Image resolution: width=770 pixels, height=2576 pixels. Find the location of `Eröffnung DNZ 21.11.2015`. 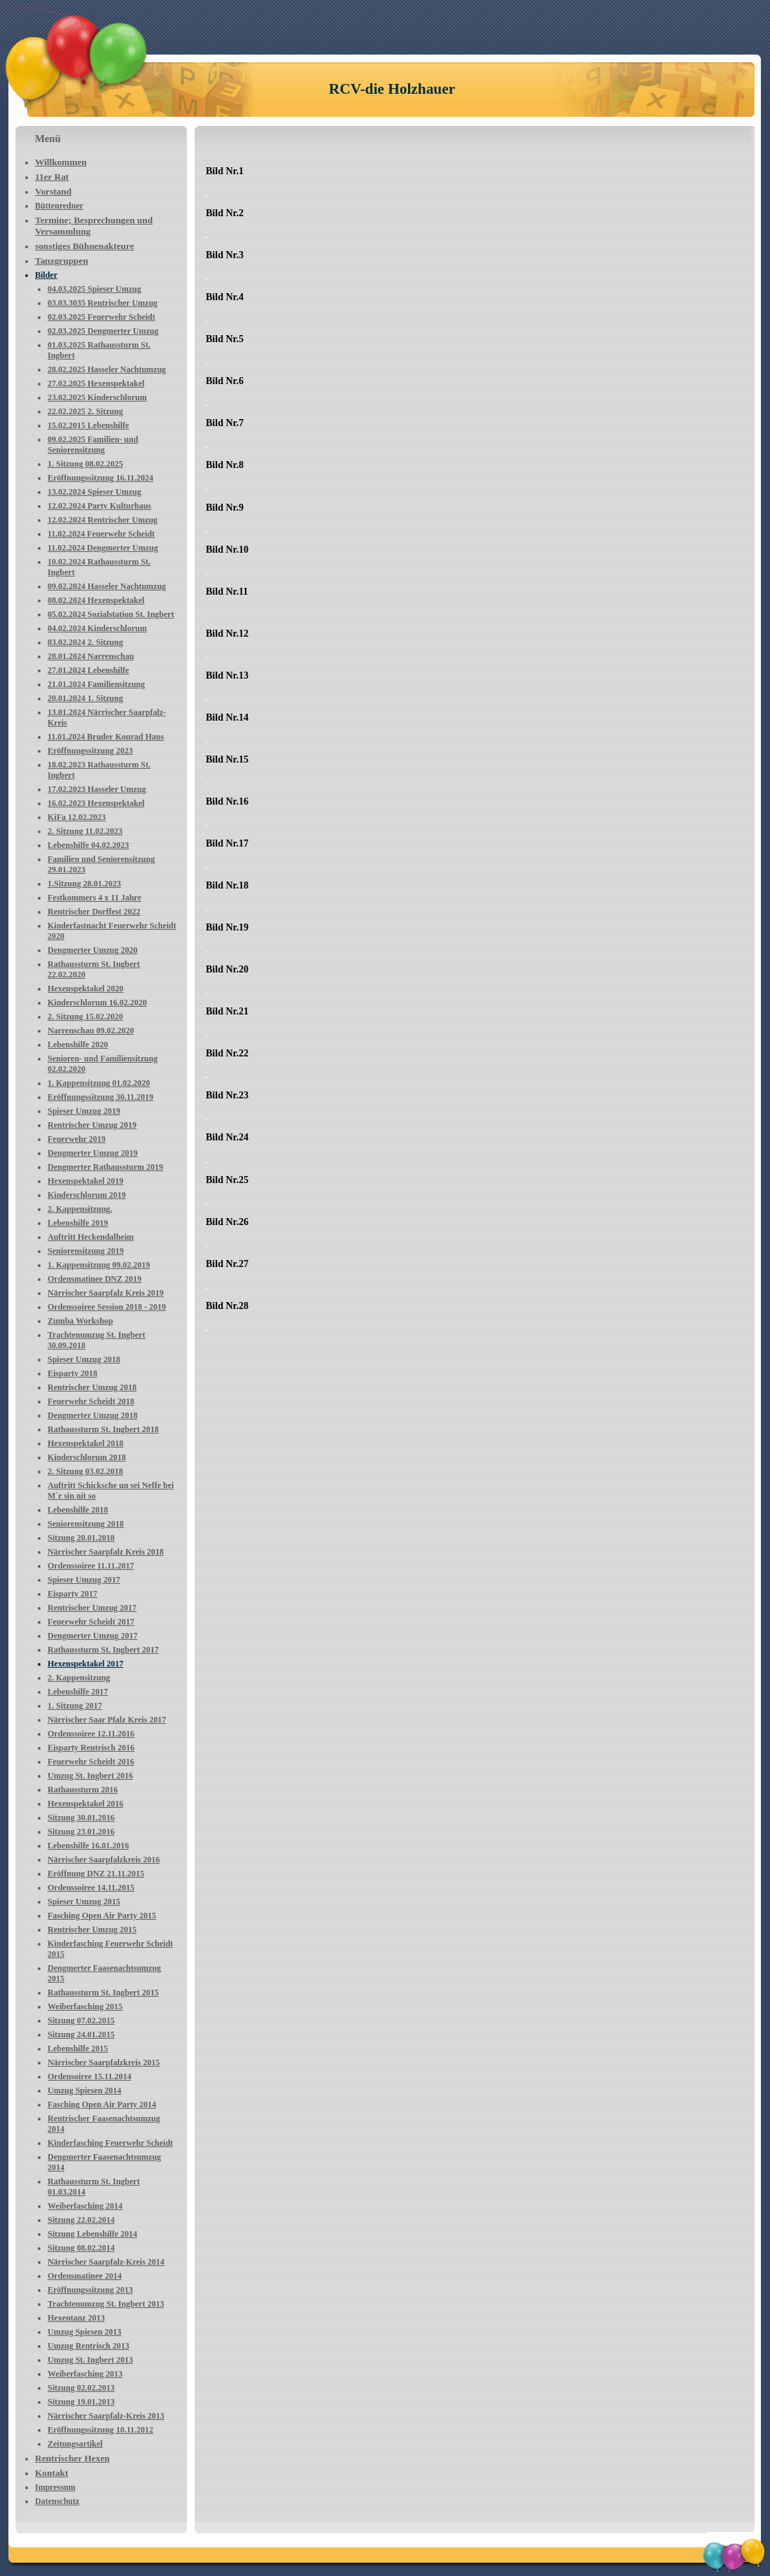

Eröffnung DNZ 21.11.2015 is located at coordinates (96, 1873).